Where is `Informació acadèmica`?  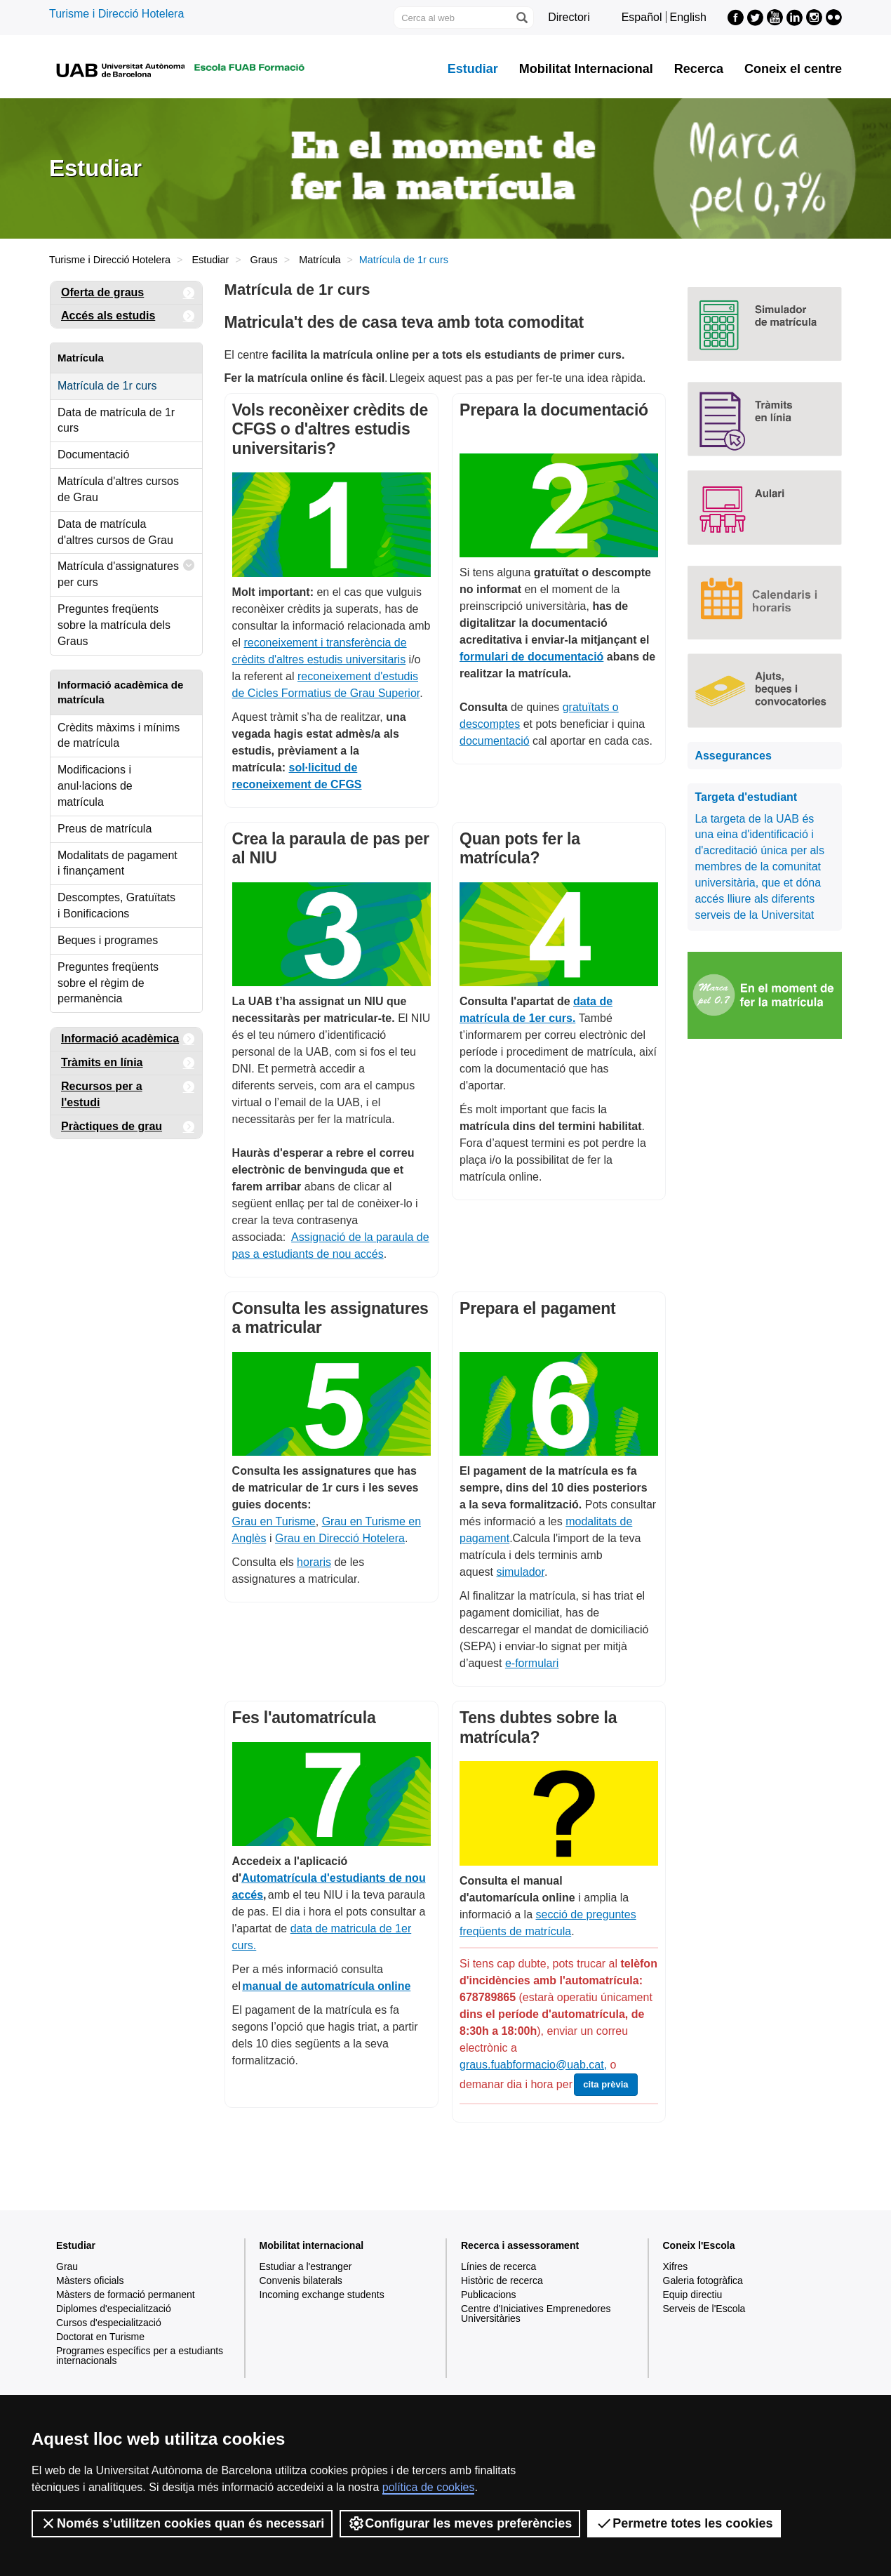 Informació acadèmica is located at coordinates (128, 1039).